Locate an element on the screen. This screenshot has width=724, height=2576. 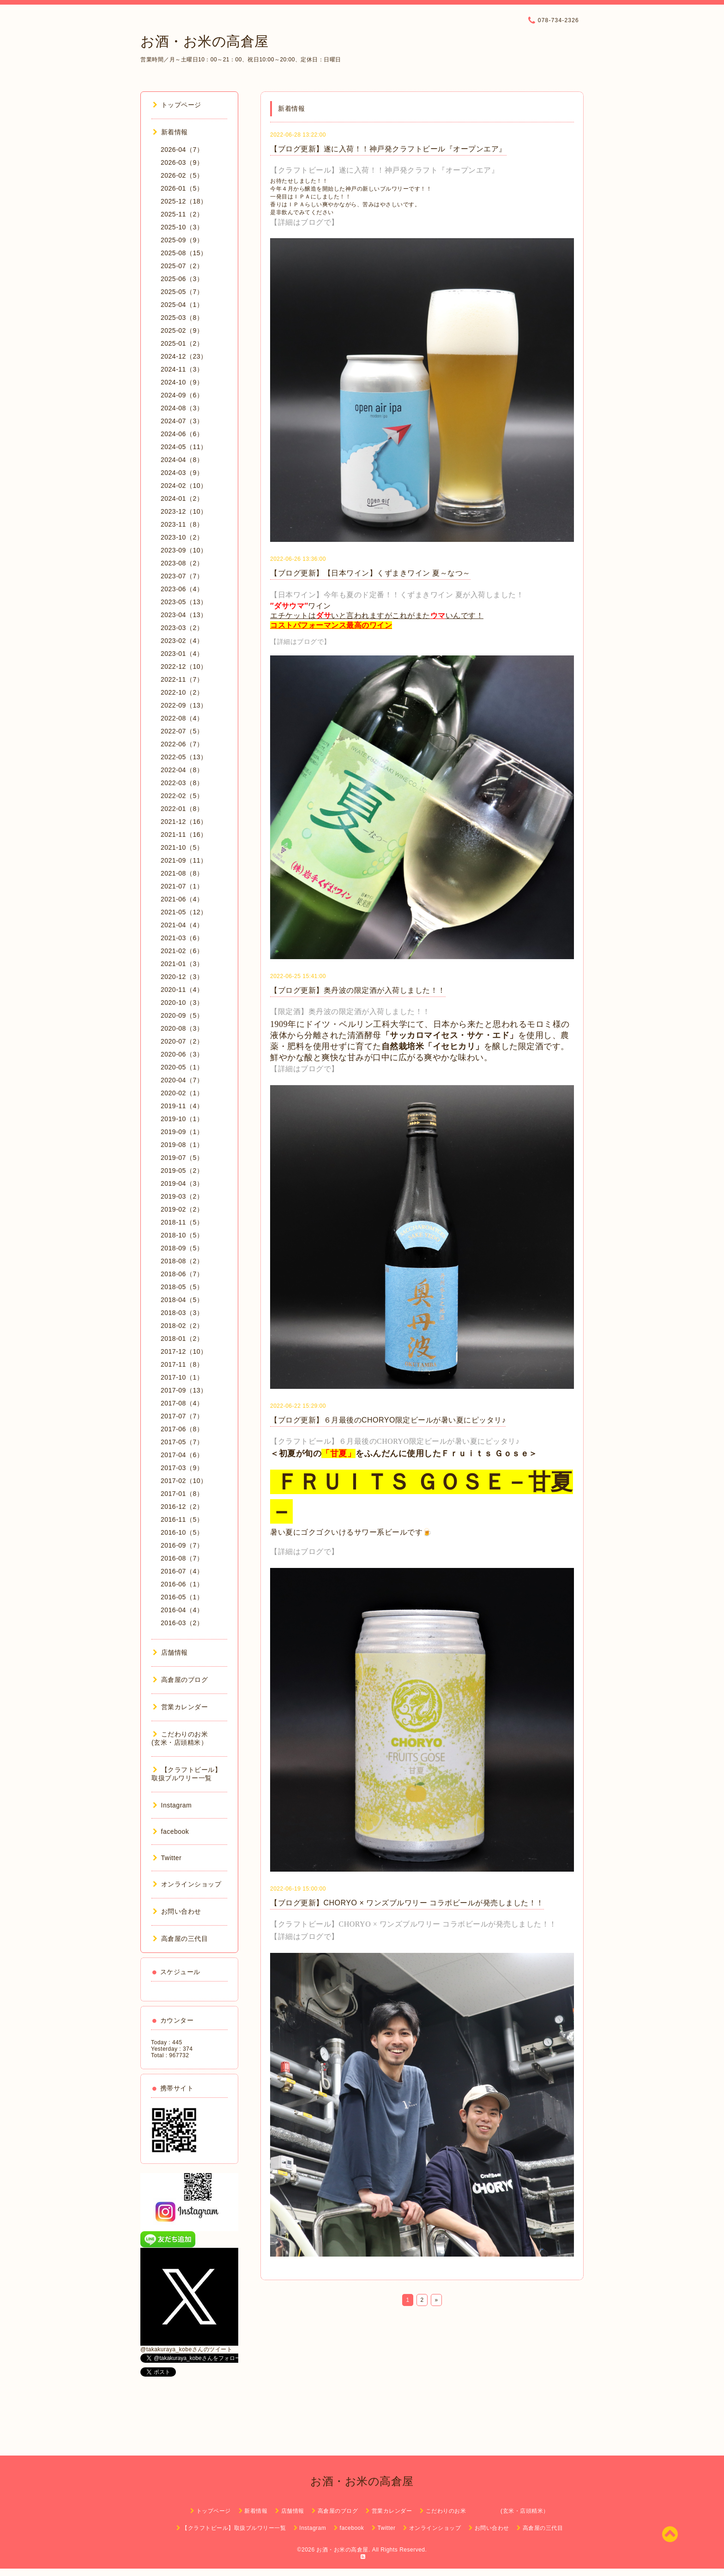
2021-01（3） is located at coordinates (182, 963).